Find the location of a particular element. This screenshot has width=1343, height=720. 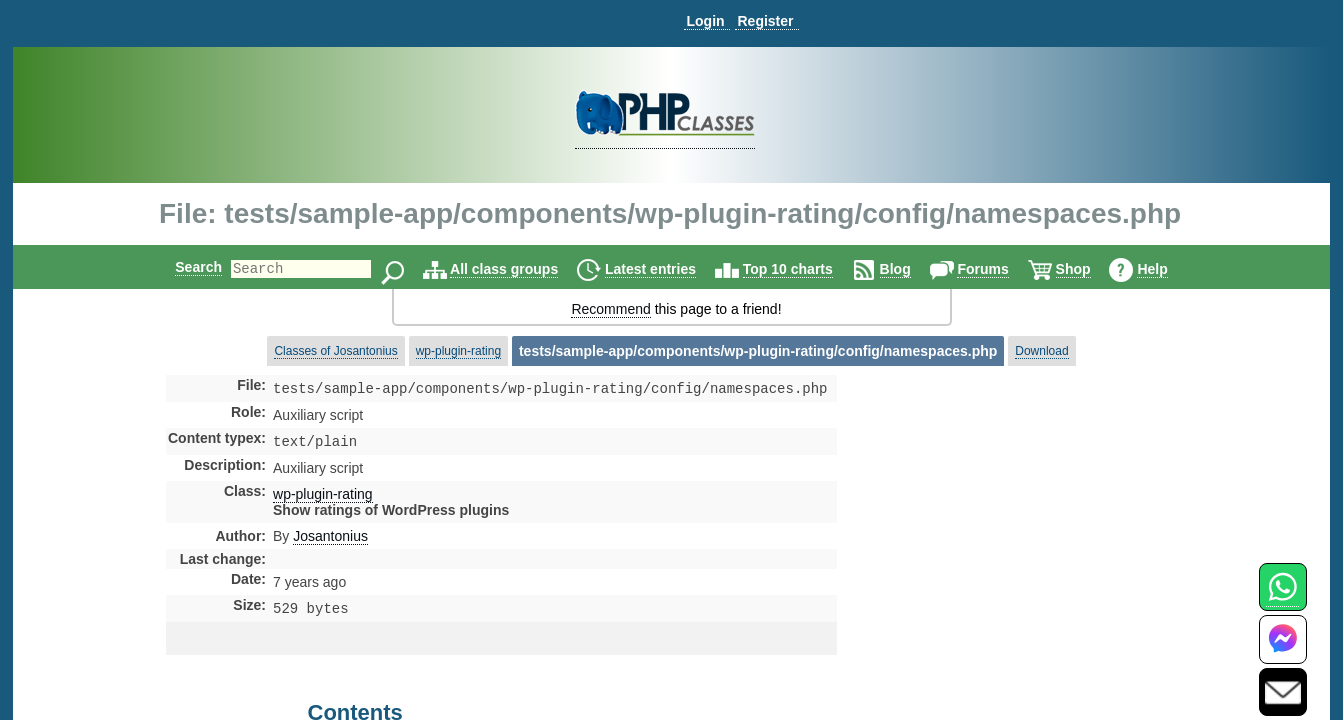

Search is located at coordinates (181, 267).